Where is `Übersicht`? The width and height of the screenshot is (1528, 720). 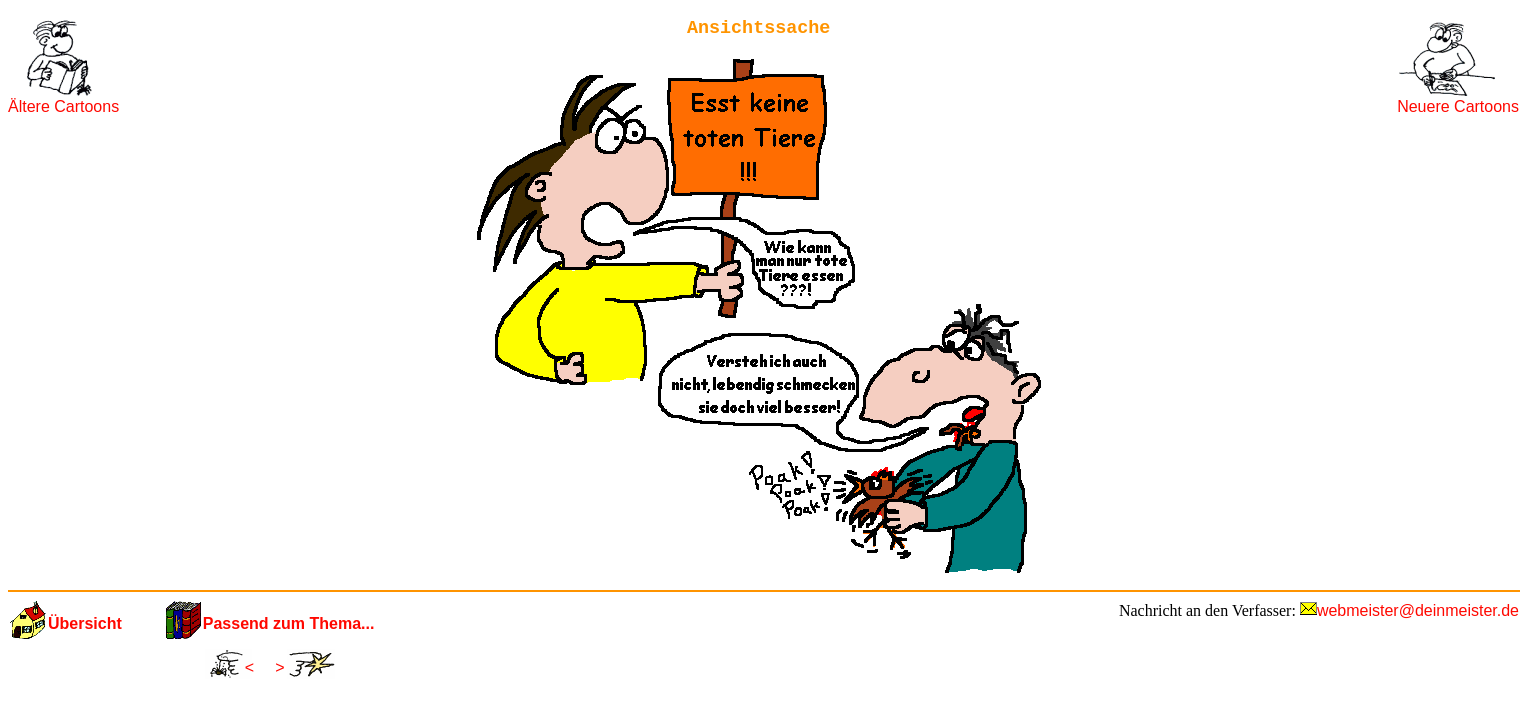 Übersicht is located at coordinates (85, 623).